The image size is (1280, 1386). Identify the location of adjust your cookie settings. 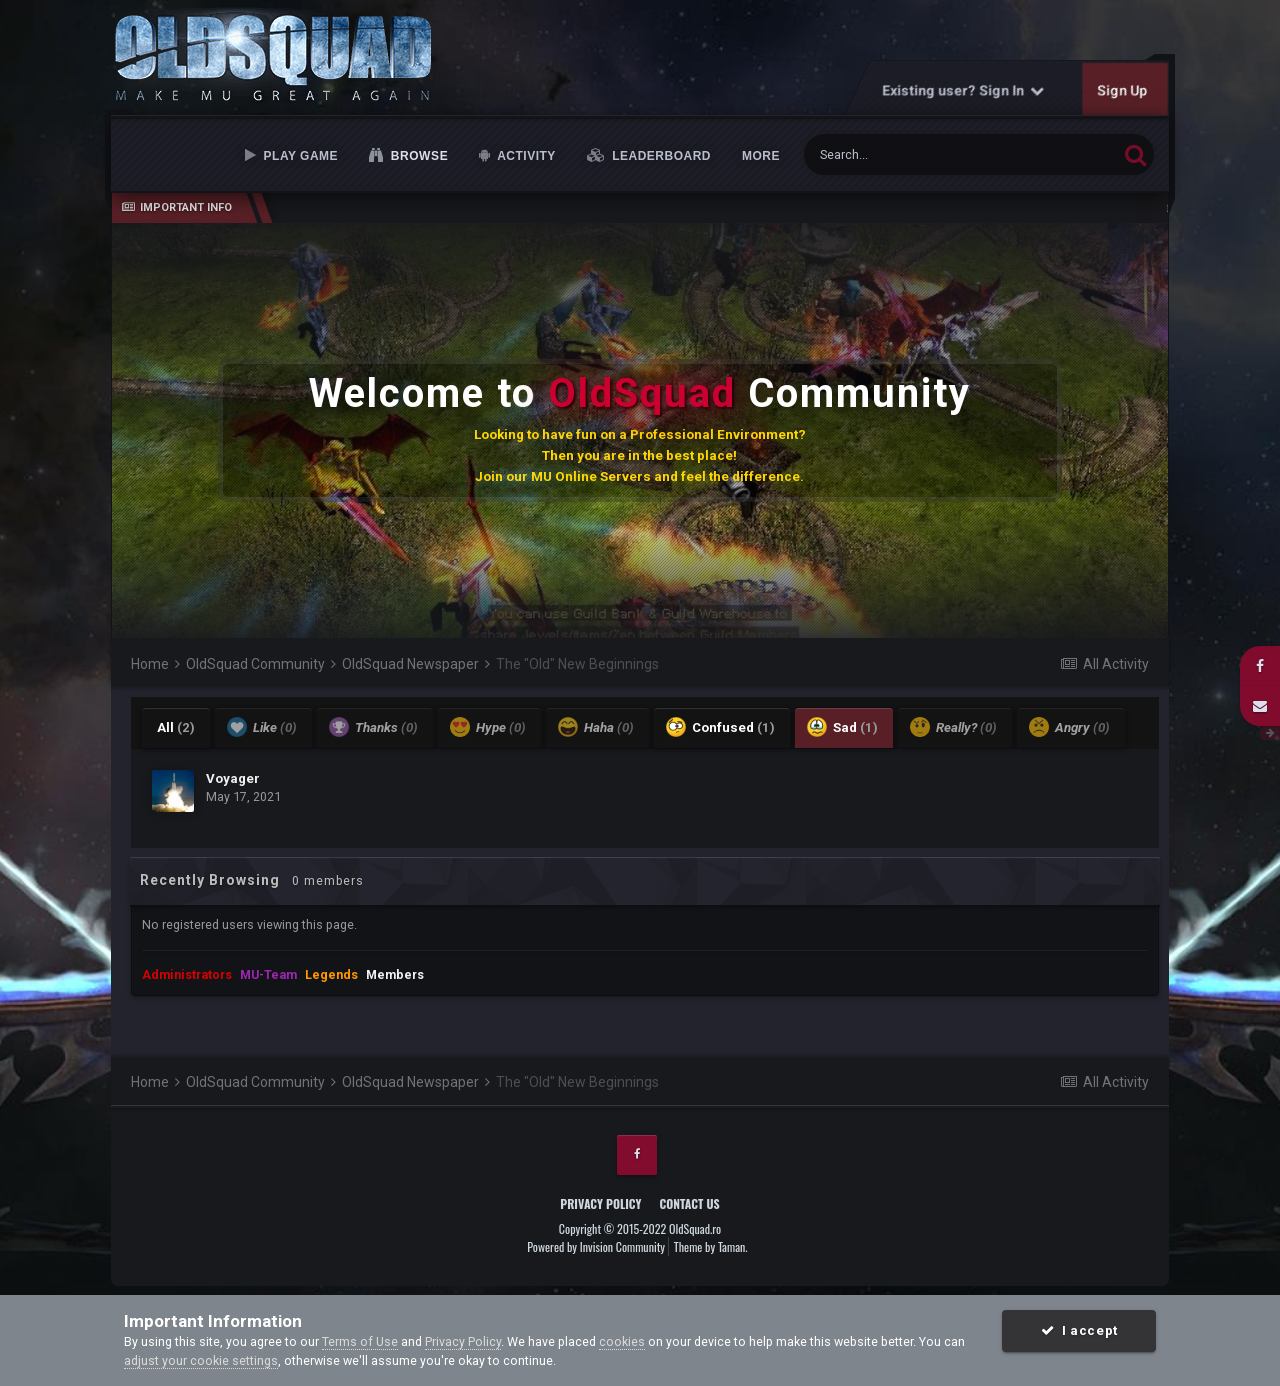
(201, 1360).